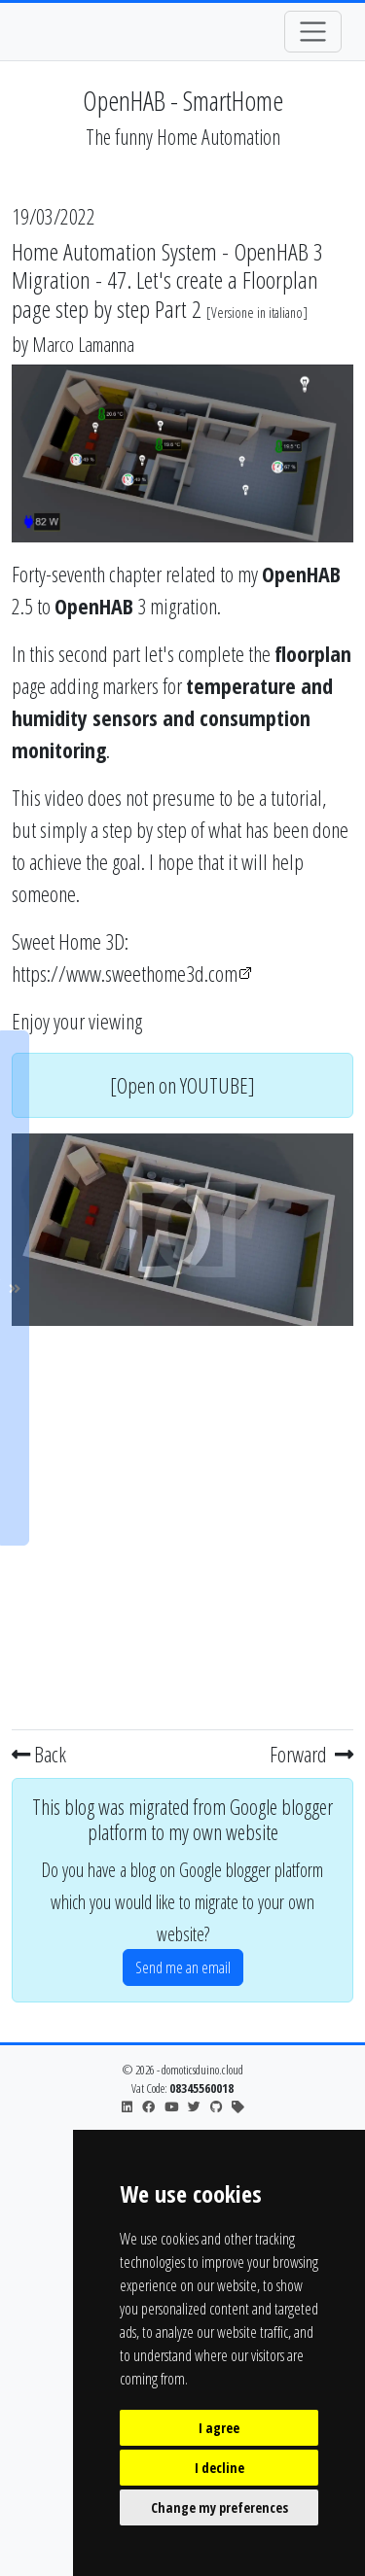 This screenshot has width=365, height=2576. Describe the element at coordinates (219, 2507) in the screenshot. I see `Change my preferences [button]` at that location.